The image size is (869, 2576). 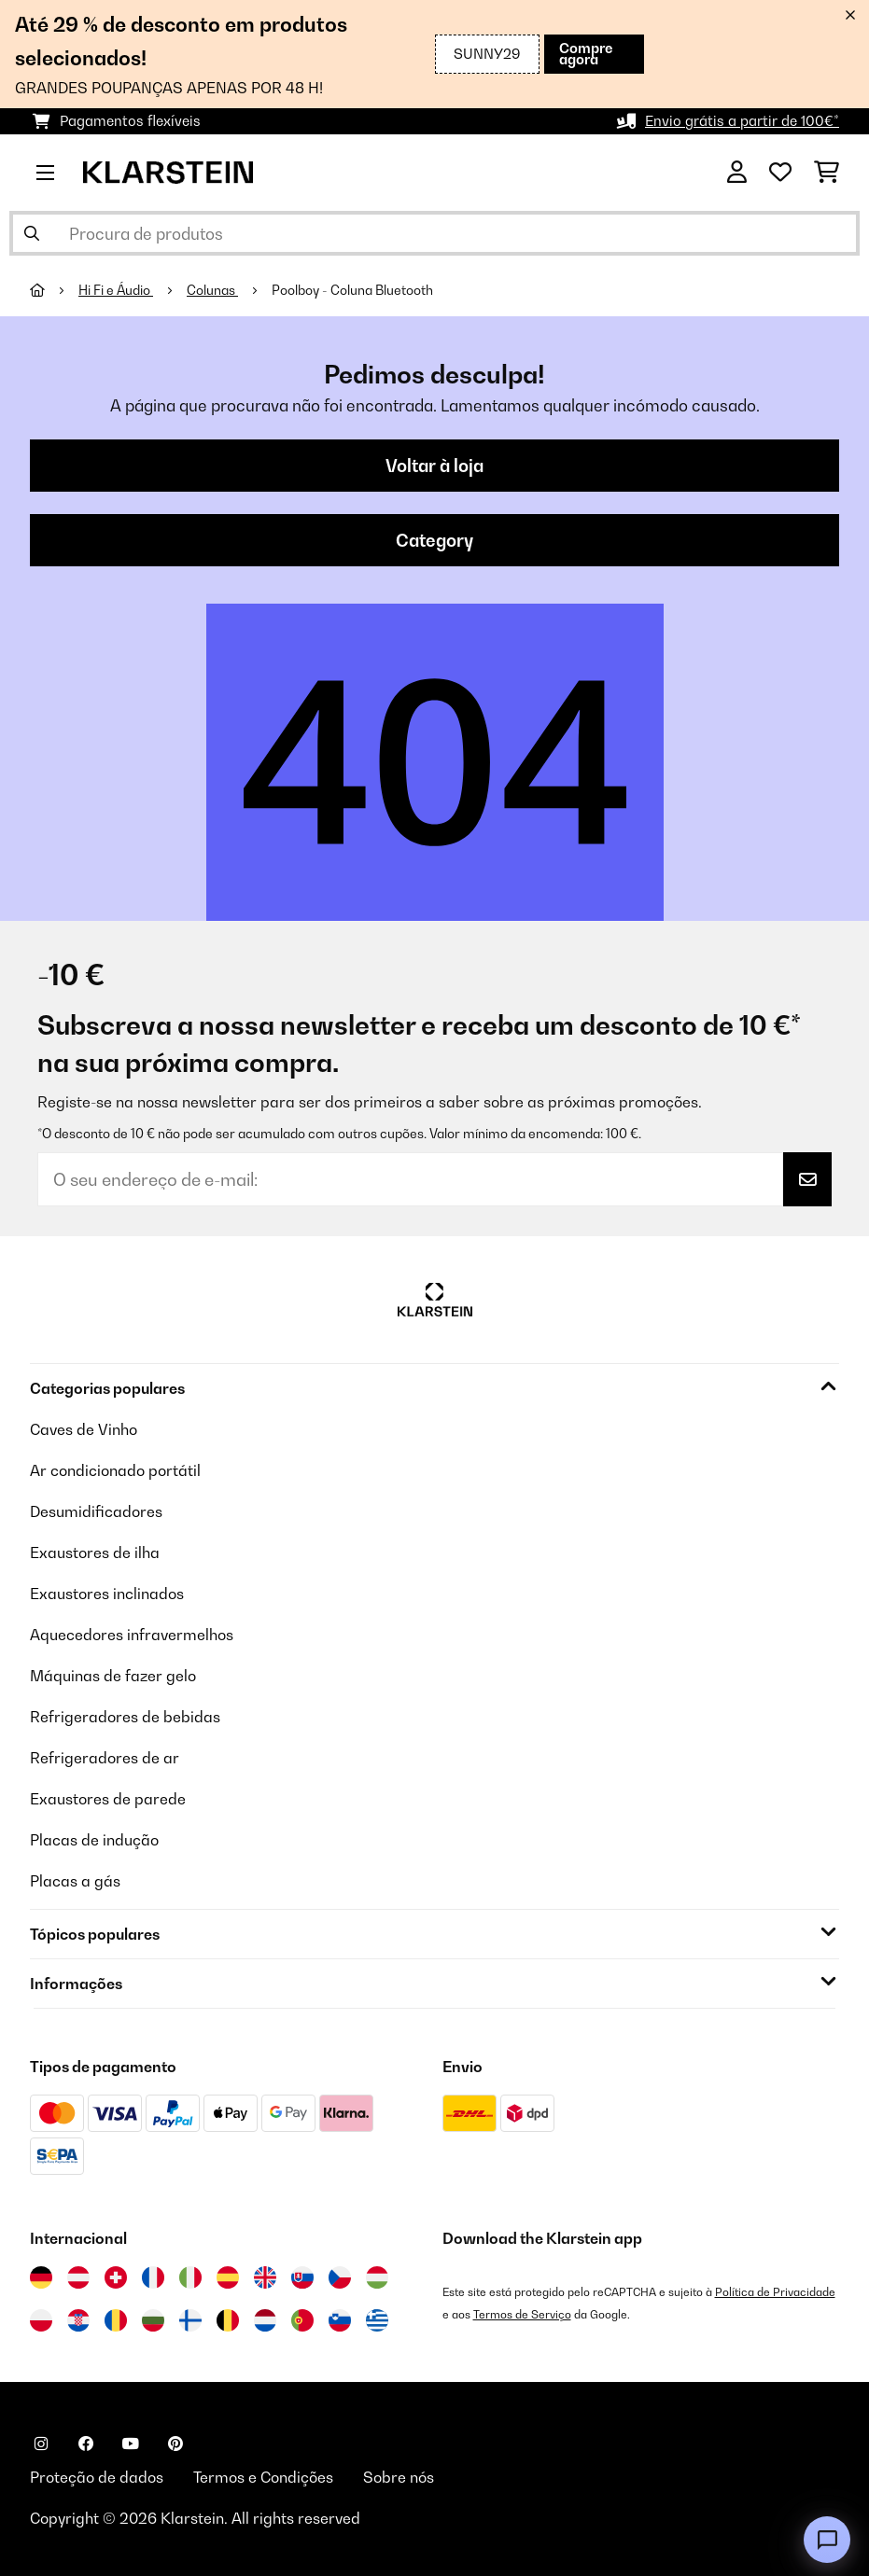 I want to click on [Visitar Klarstein Países Baixos], so click(x=265, y=2320).